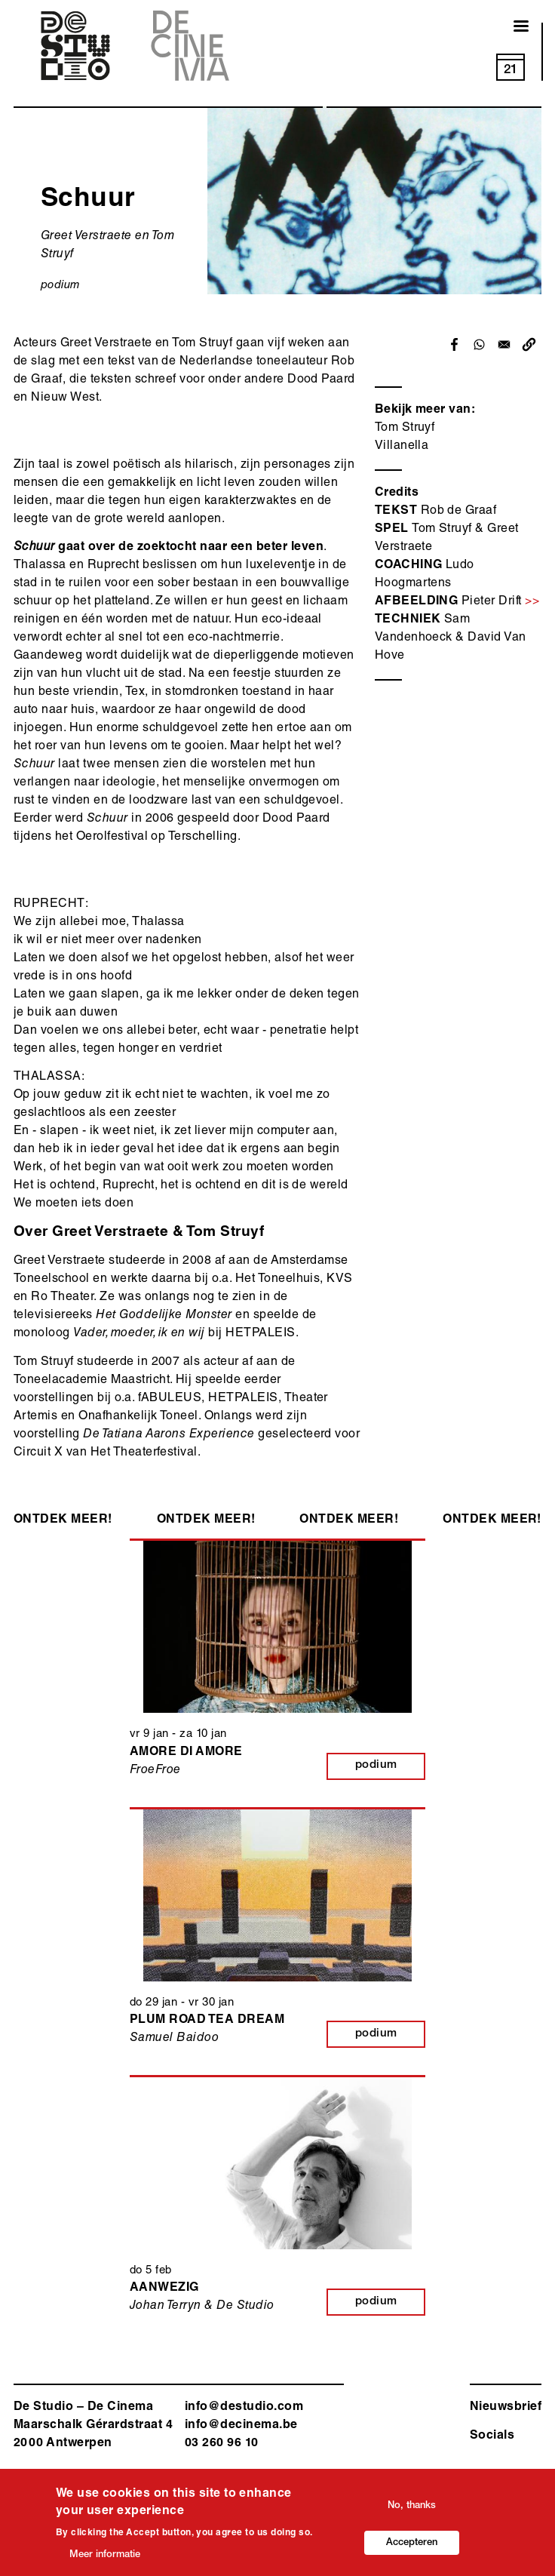  I want to click on [Share to Email], so click(504, 344).